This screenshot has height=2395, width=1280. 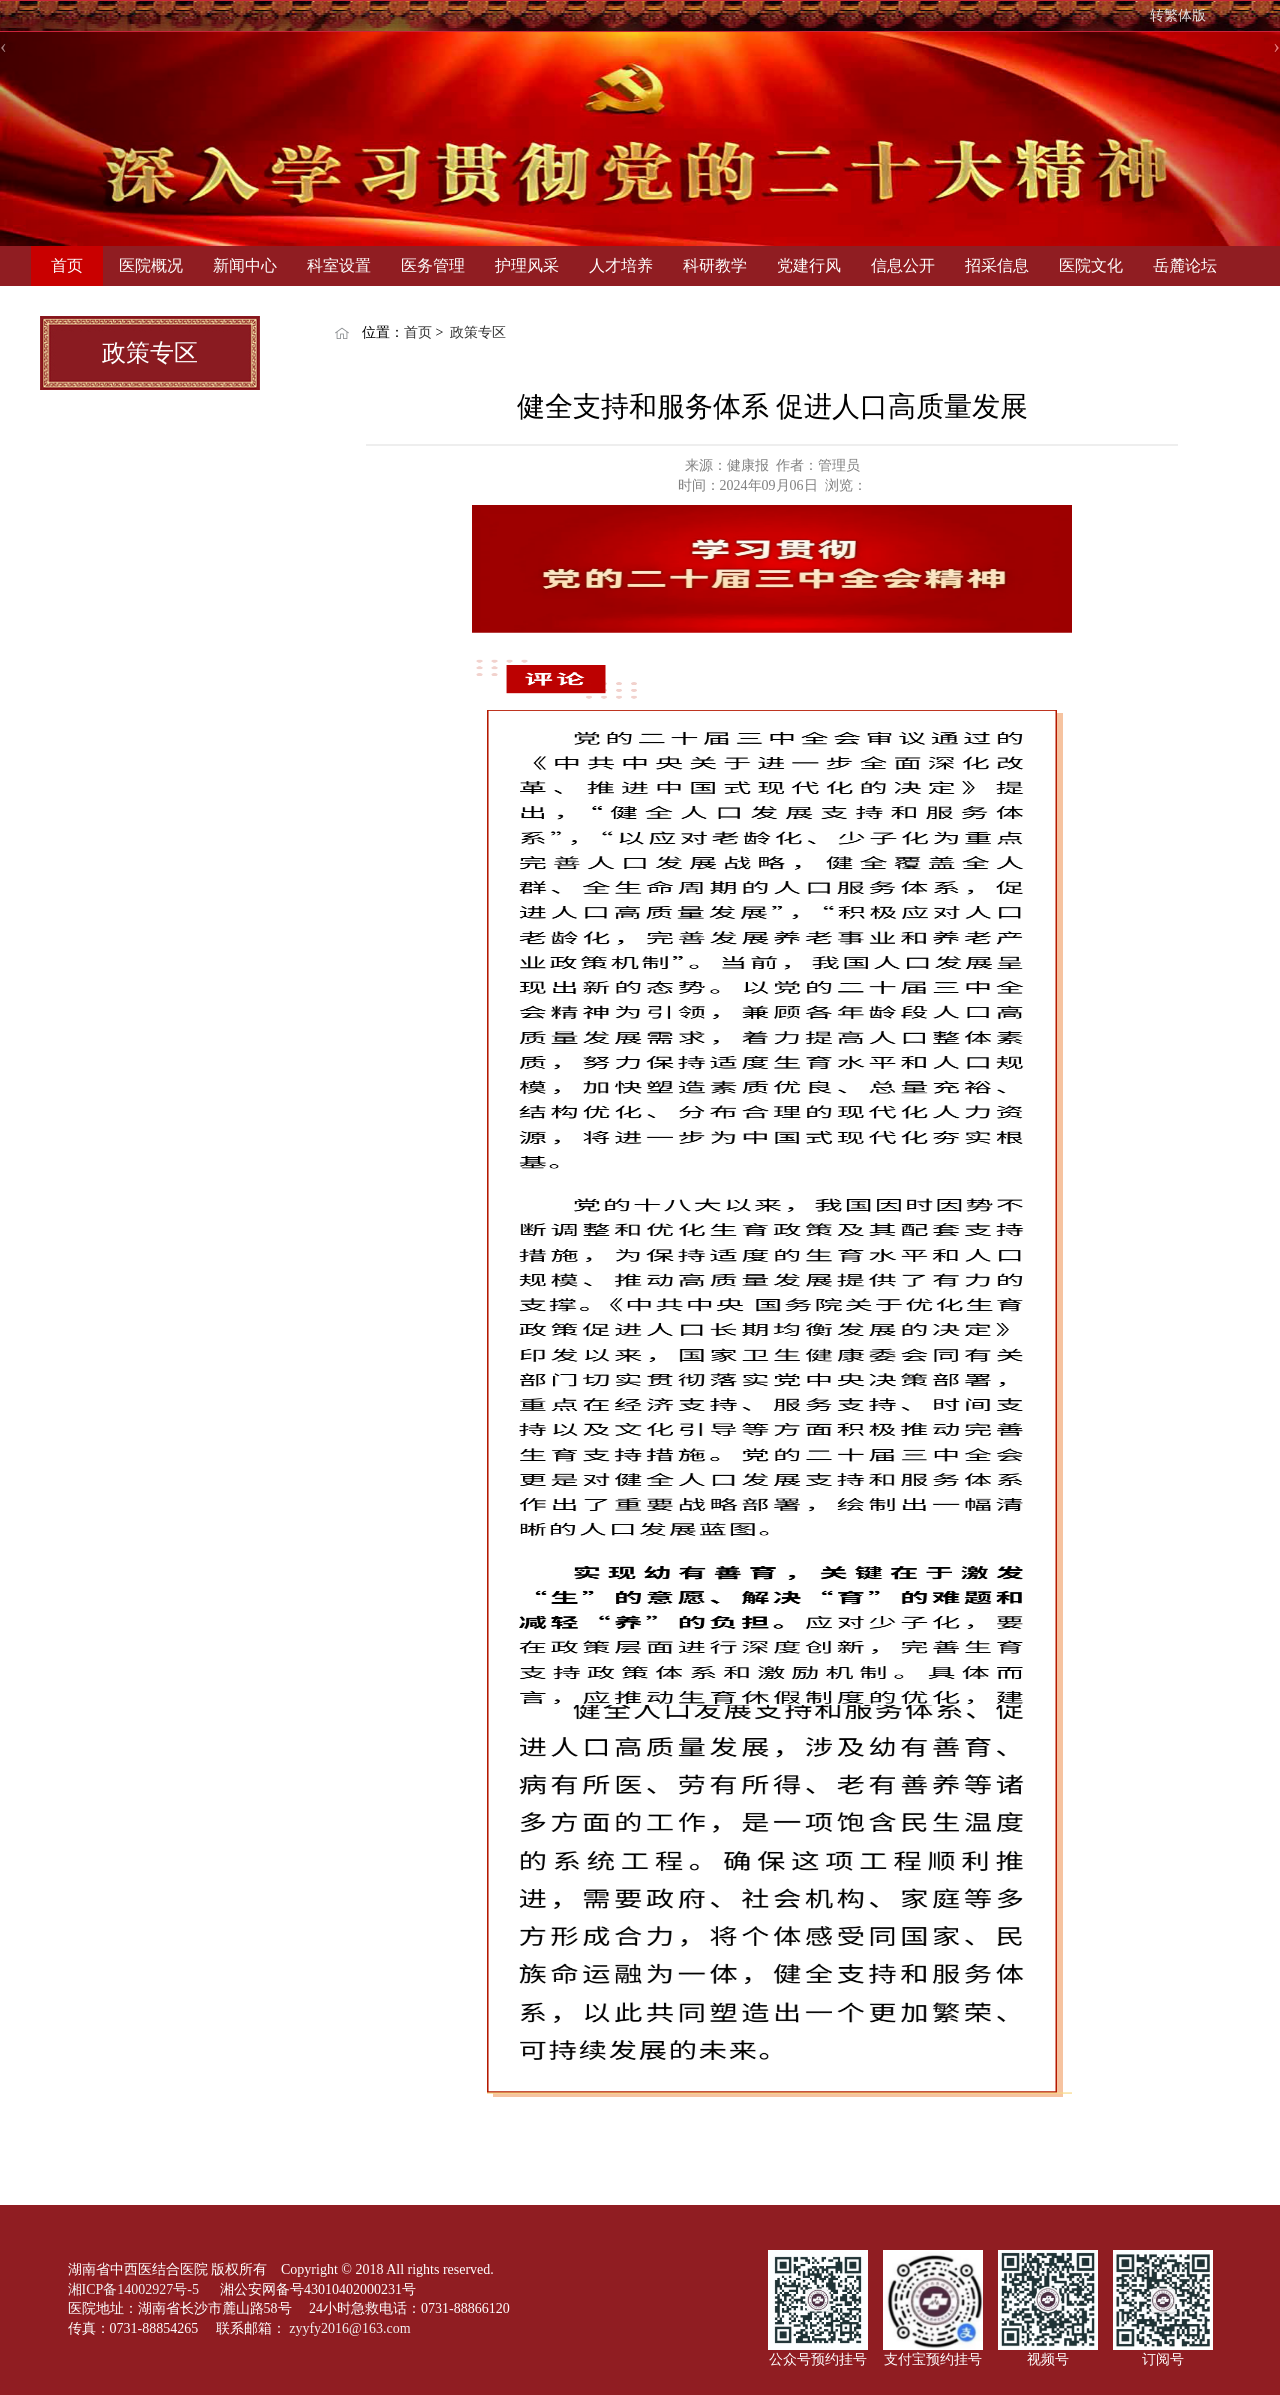 I want to click on 新闻中心, so click(x=245, y=265).